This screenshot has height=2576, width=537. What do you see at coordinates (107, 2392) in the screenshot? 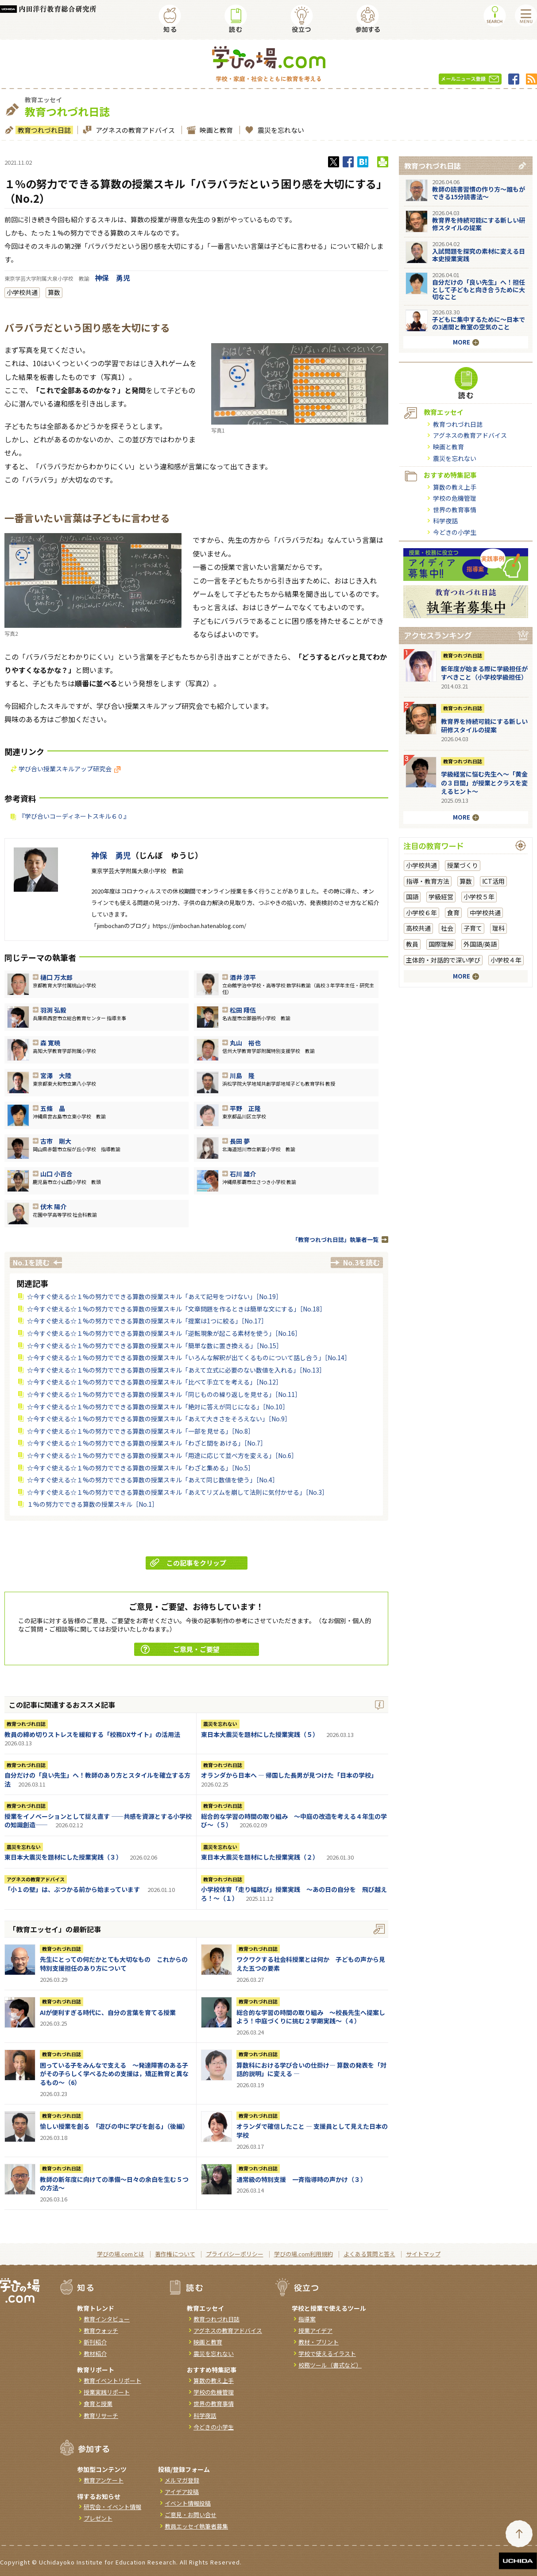
I see `授業実践リポート` at bounding box center [107, 2392].